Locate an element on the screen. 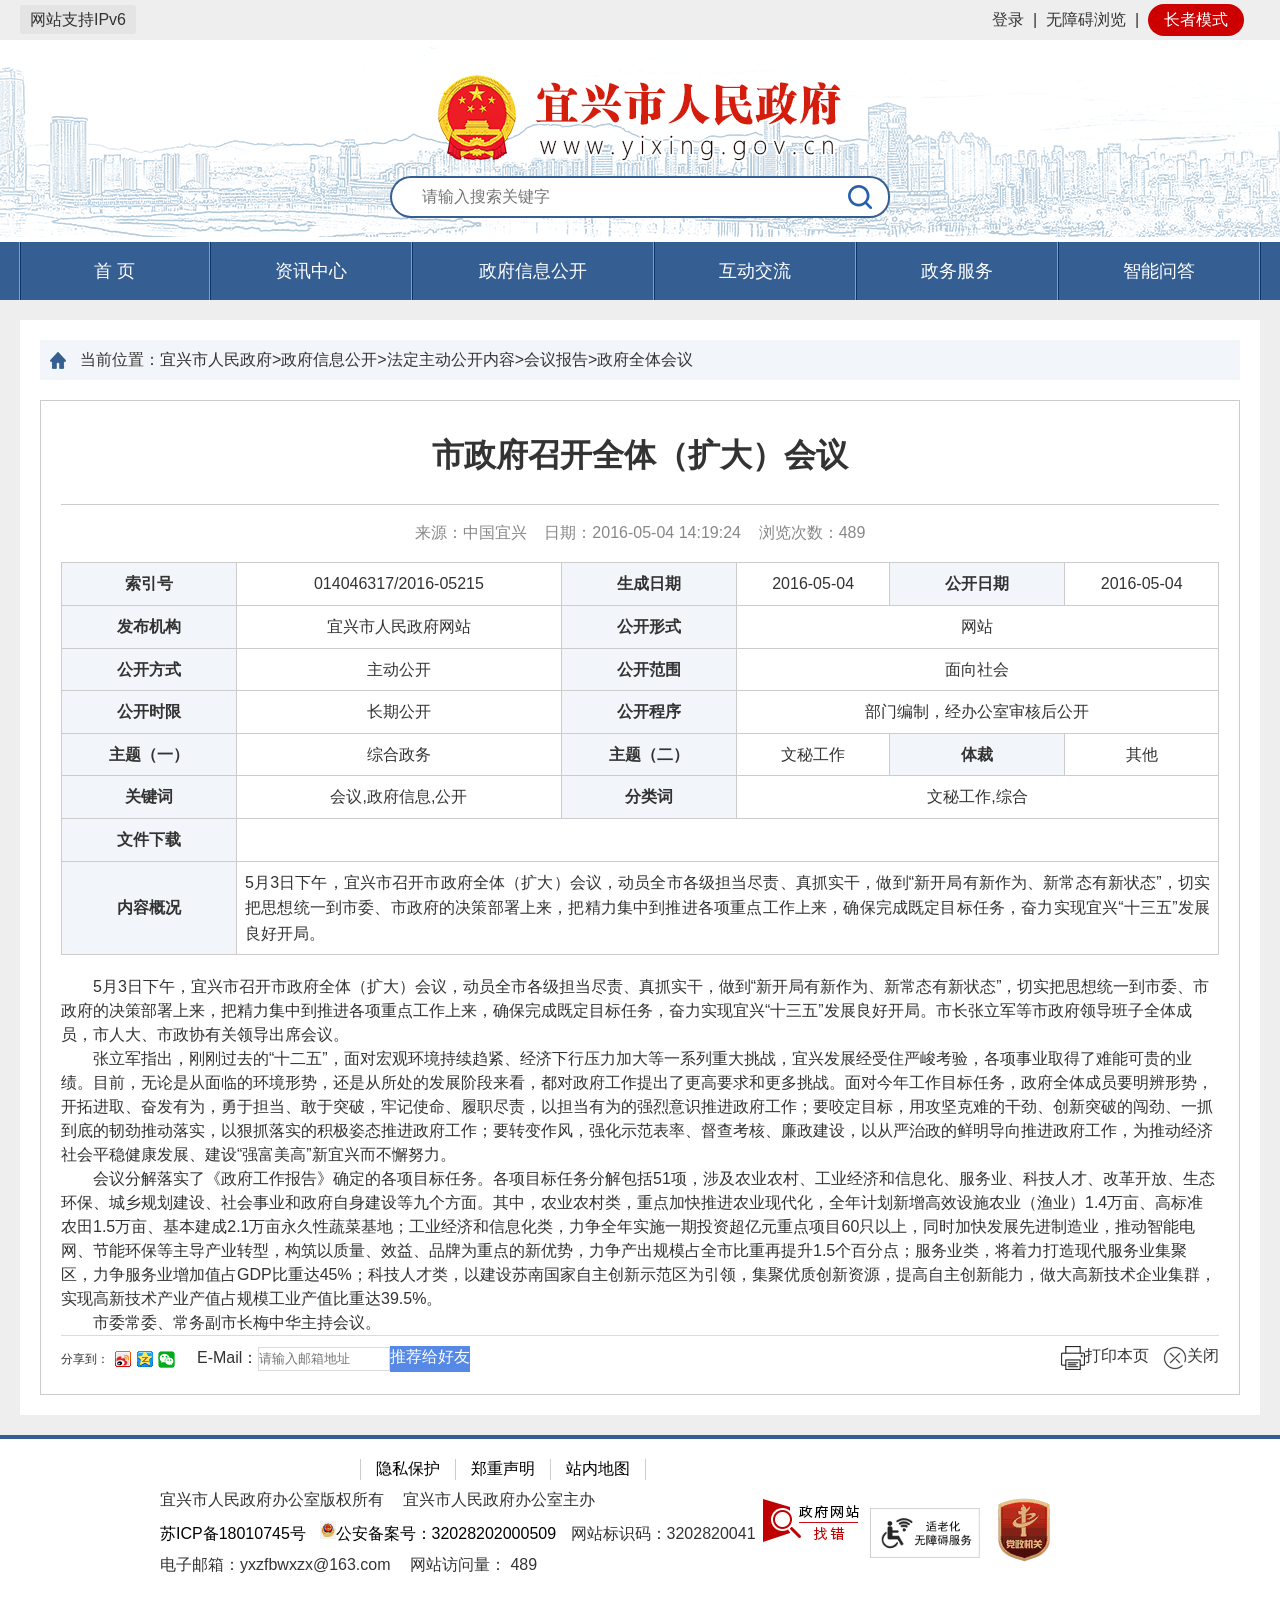 The image size is (1280, 1619). 打印本页 is located at coordinates (1105, 1358).